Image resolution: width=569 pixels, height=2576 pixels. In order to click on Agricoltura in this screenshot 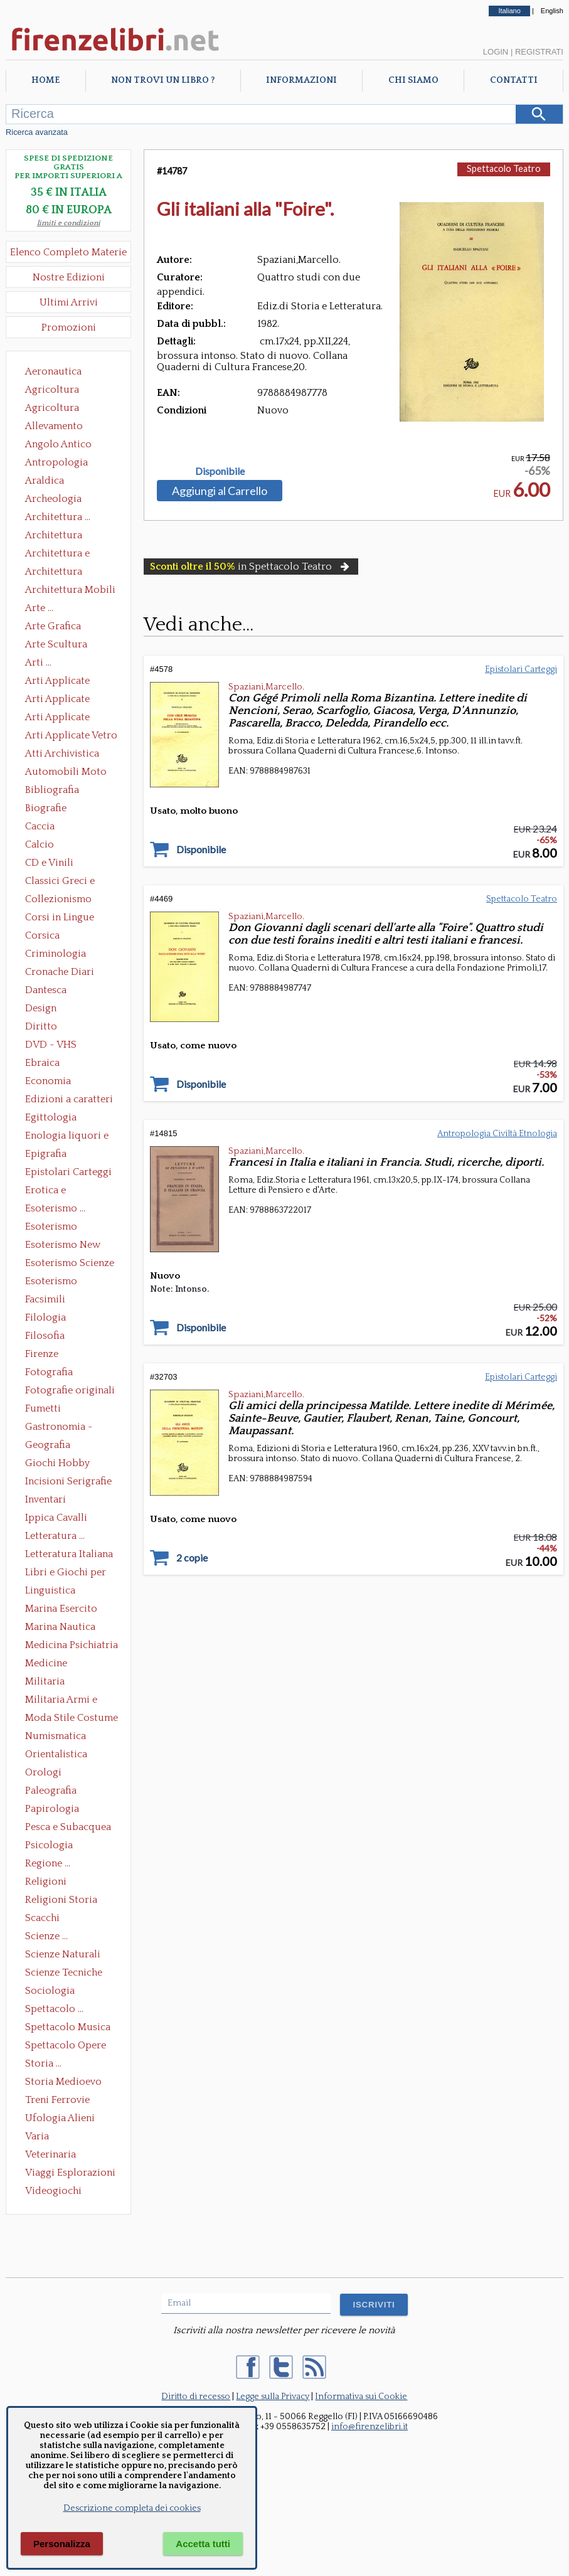, I will do `click(52, 389)`.